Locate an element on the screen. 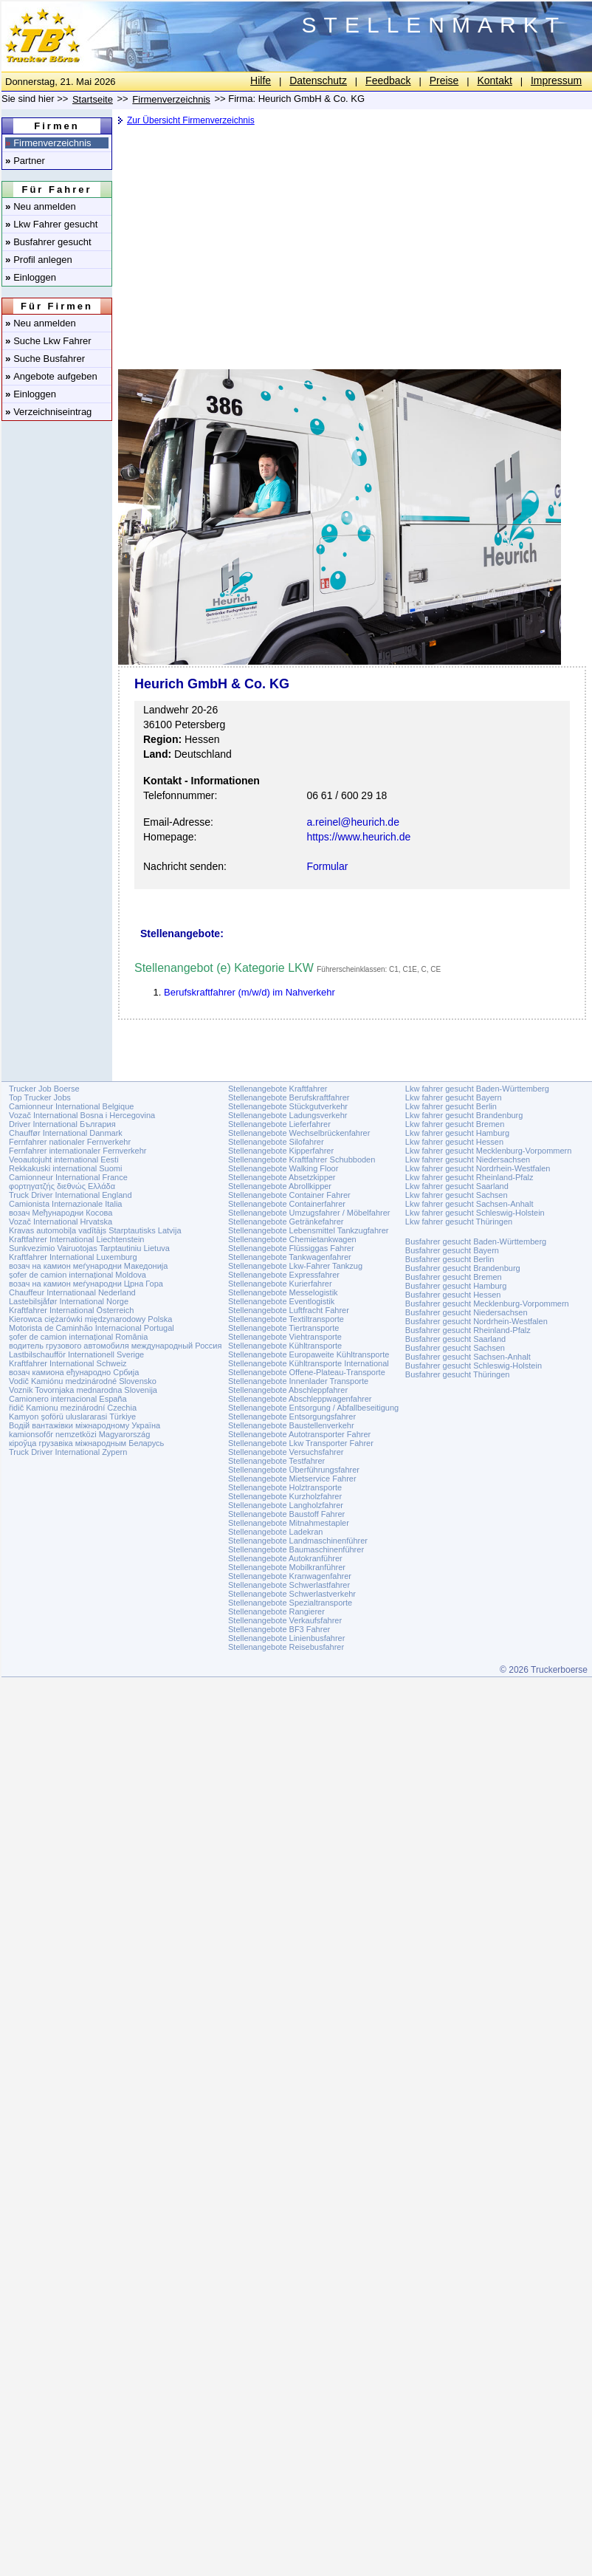 The width and height of the screenshot is (592, 2576). возач на камион меѓународни Црна Гора is located at coordinates (86, 1283).